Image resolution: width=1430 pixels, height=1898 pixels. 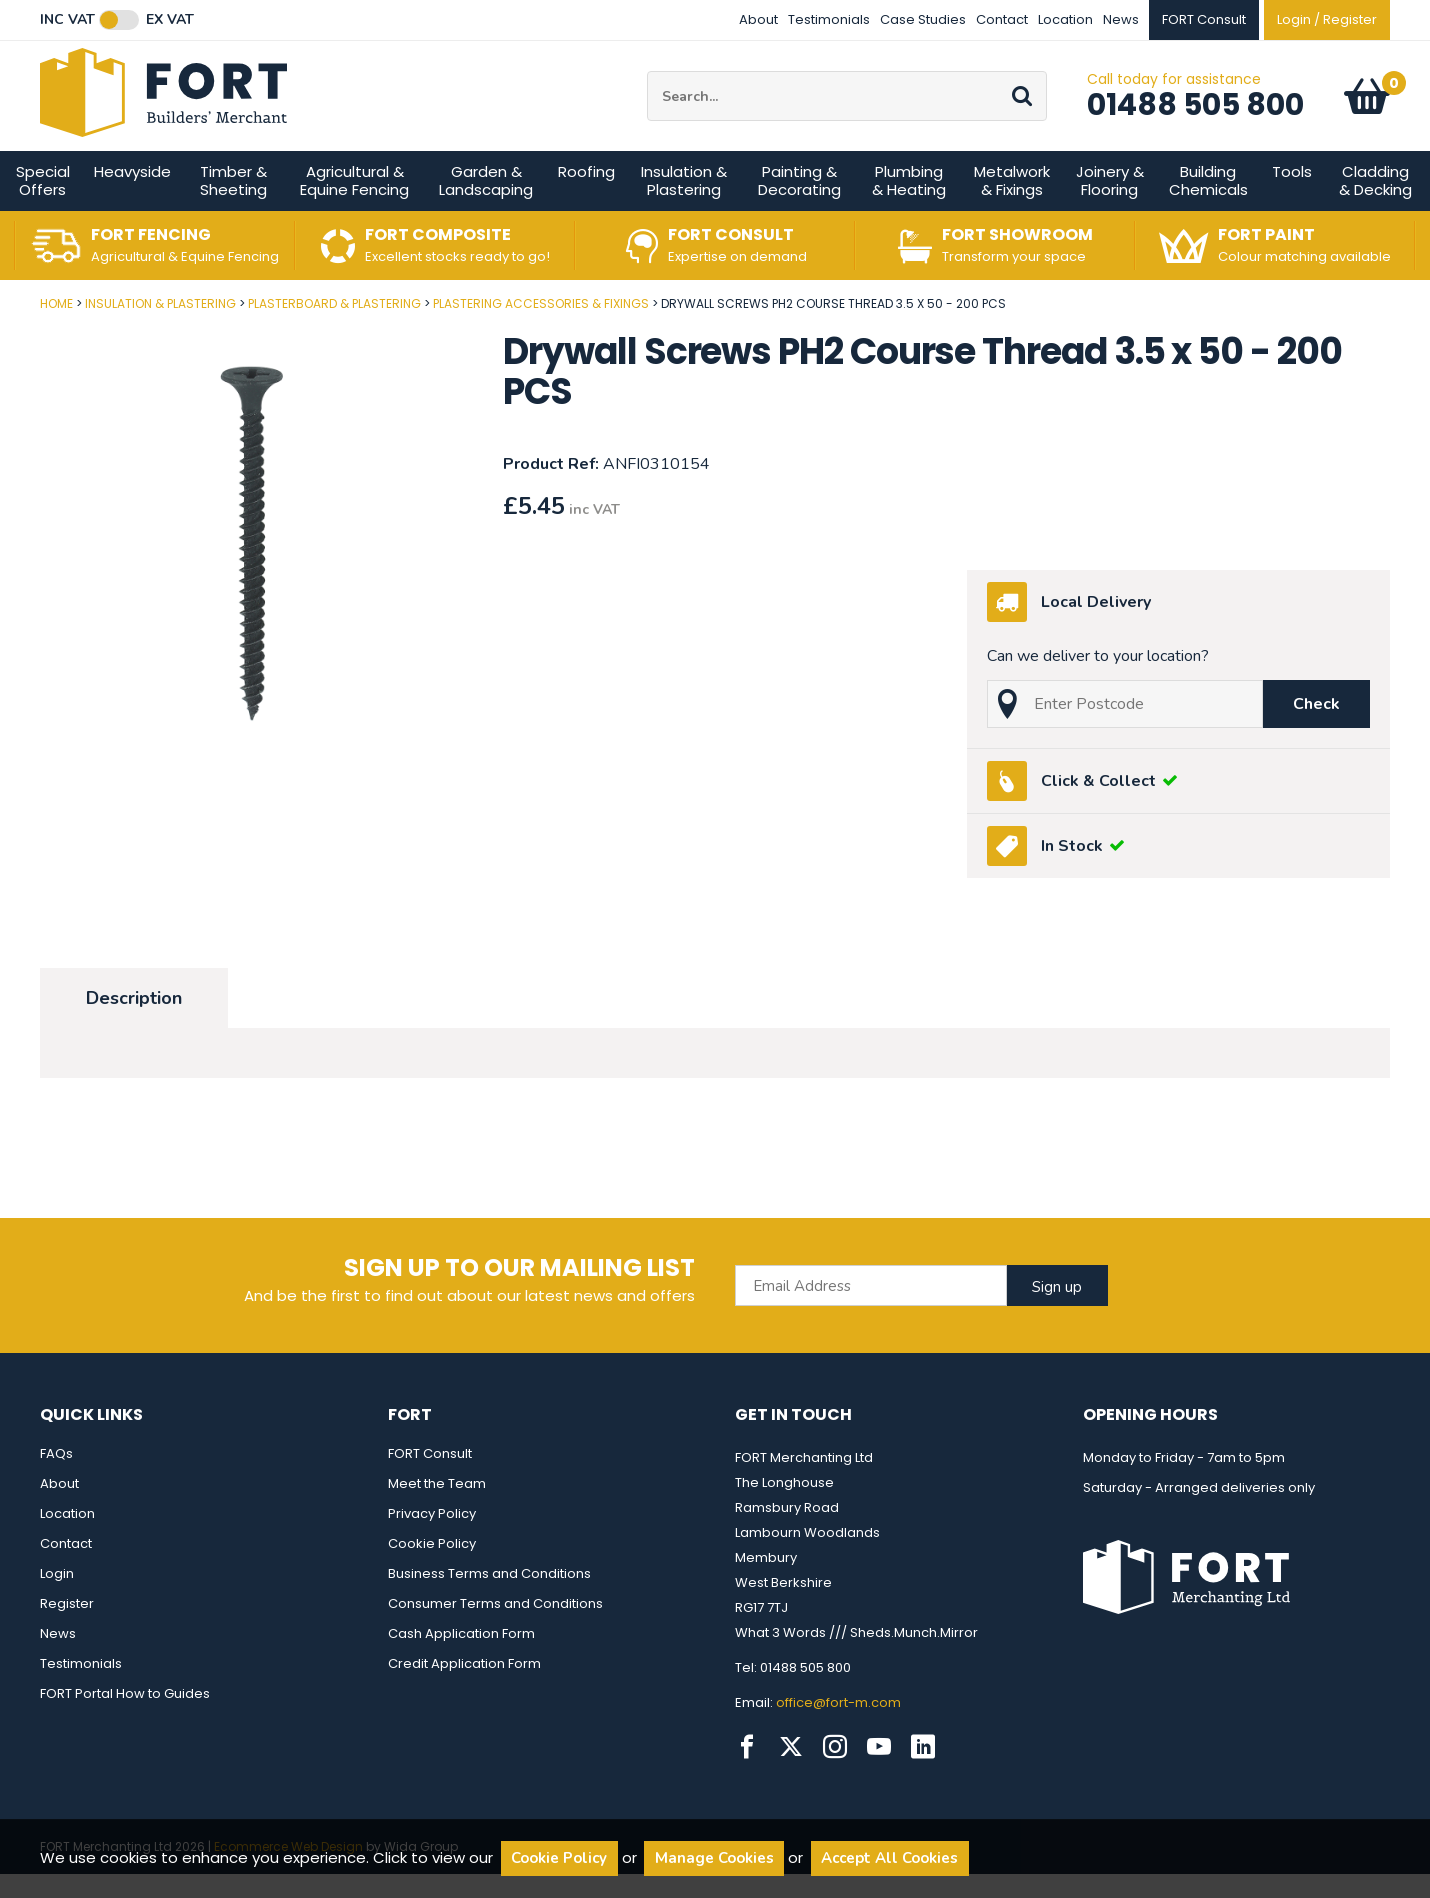 I want to click on Contact, so click(x=1002, y=19).